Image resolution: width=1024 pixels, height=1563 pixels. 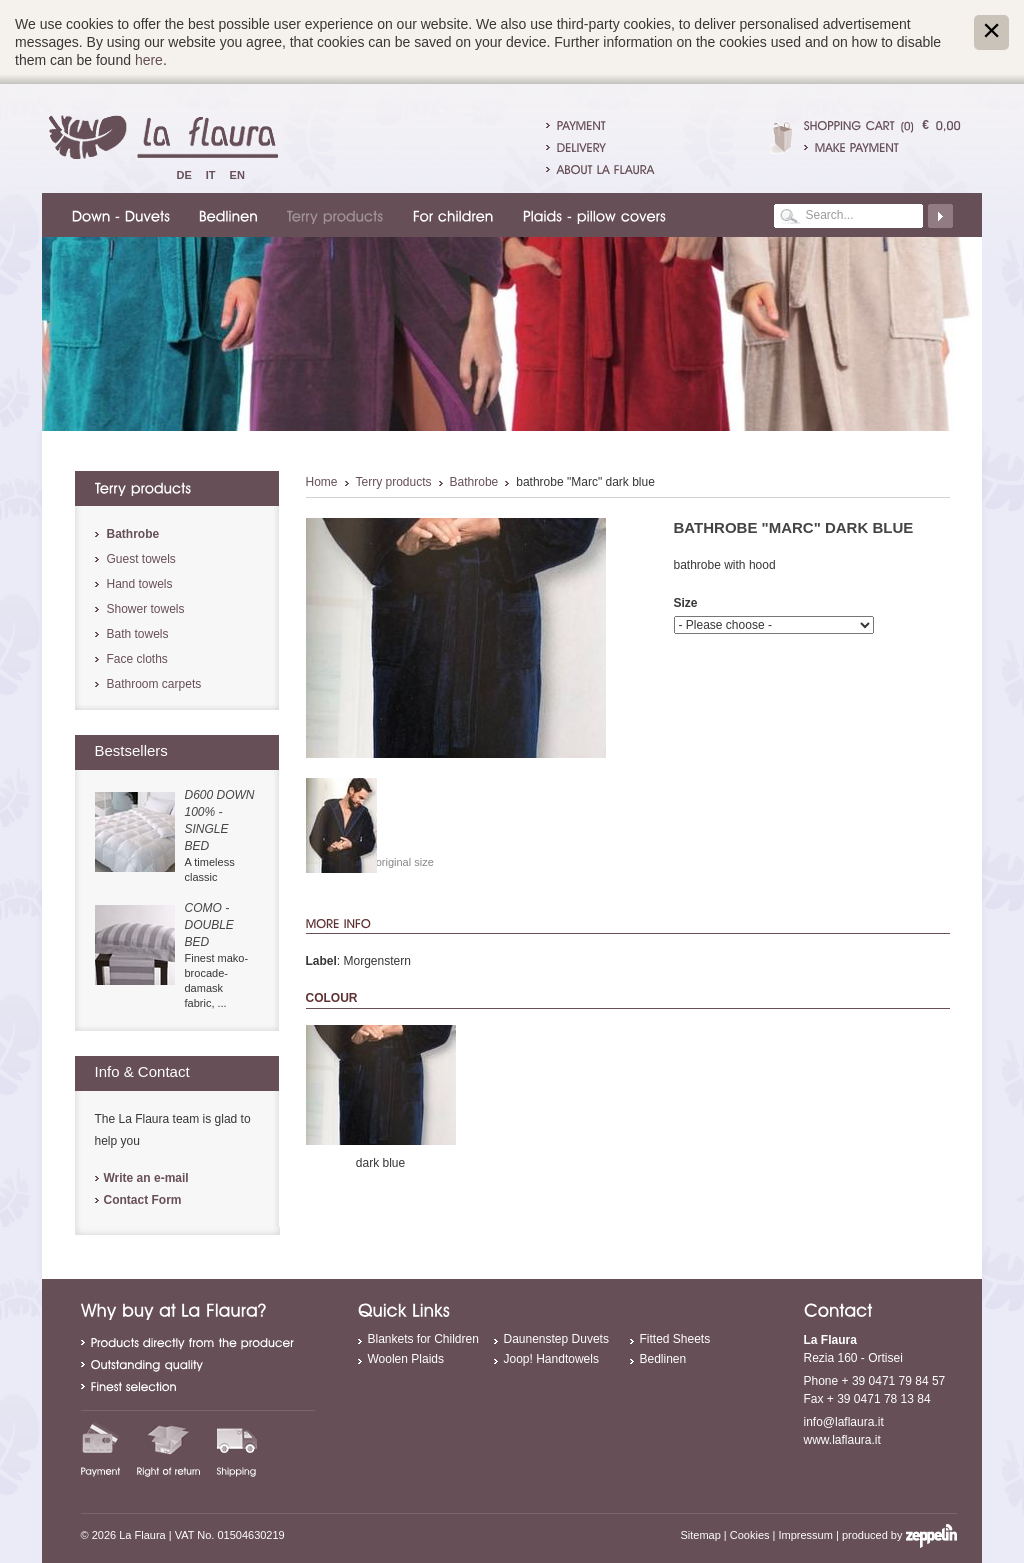 What do you see at coordinates (138, 634) in the screenshot?
I see `Bath towels` at bounding box center [138, 634].